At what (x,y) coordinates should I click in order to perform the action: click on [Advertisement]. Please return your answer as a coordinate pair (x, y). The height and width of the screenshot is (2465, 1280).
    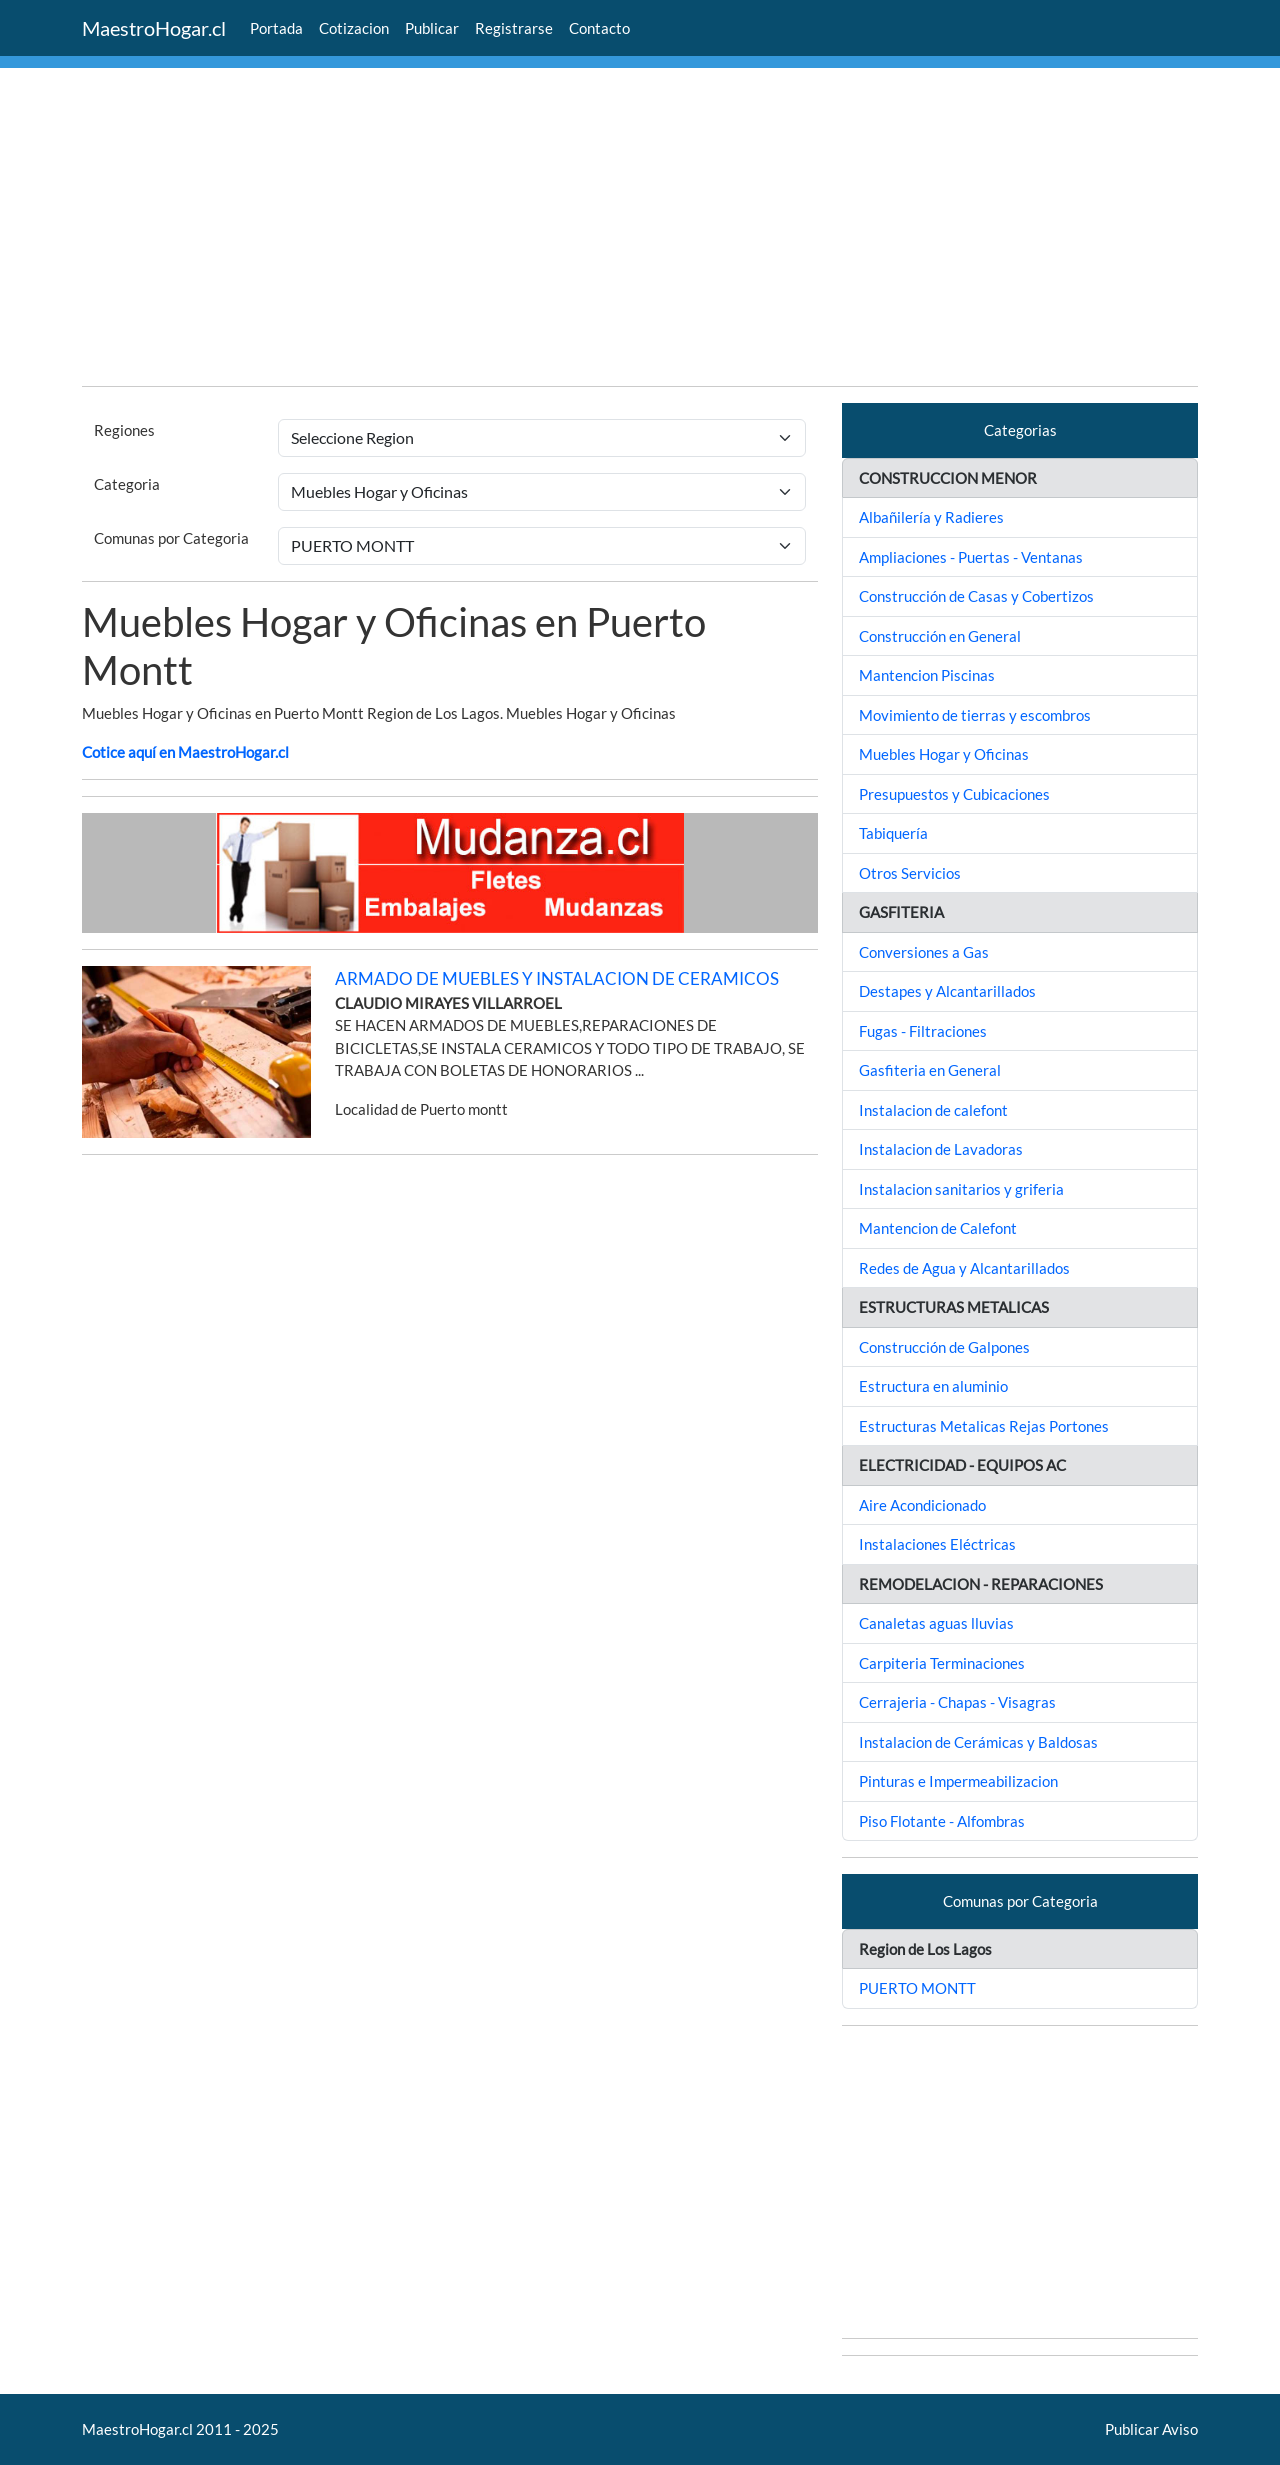
    Looking at the image, I should click on (640, 230).